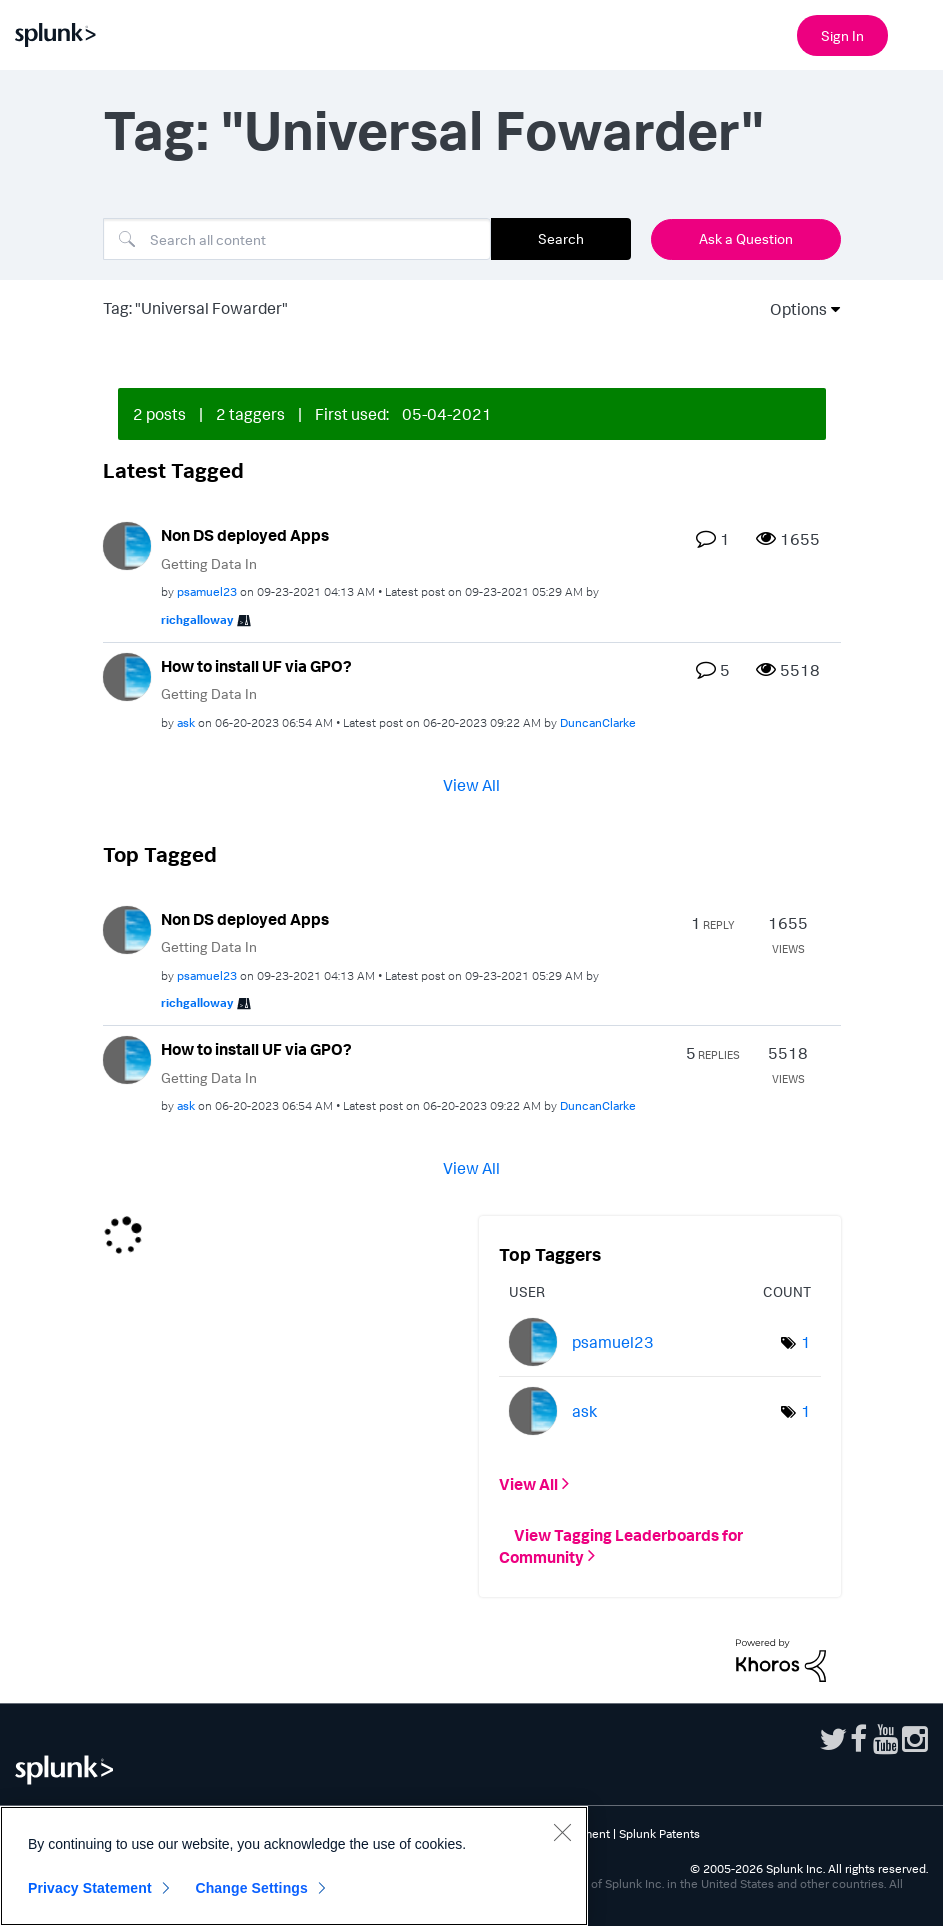 This screenshot has width=943, height=1926. I want to click on Splunk Patents, so click(659, 1833).